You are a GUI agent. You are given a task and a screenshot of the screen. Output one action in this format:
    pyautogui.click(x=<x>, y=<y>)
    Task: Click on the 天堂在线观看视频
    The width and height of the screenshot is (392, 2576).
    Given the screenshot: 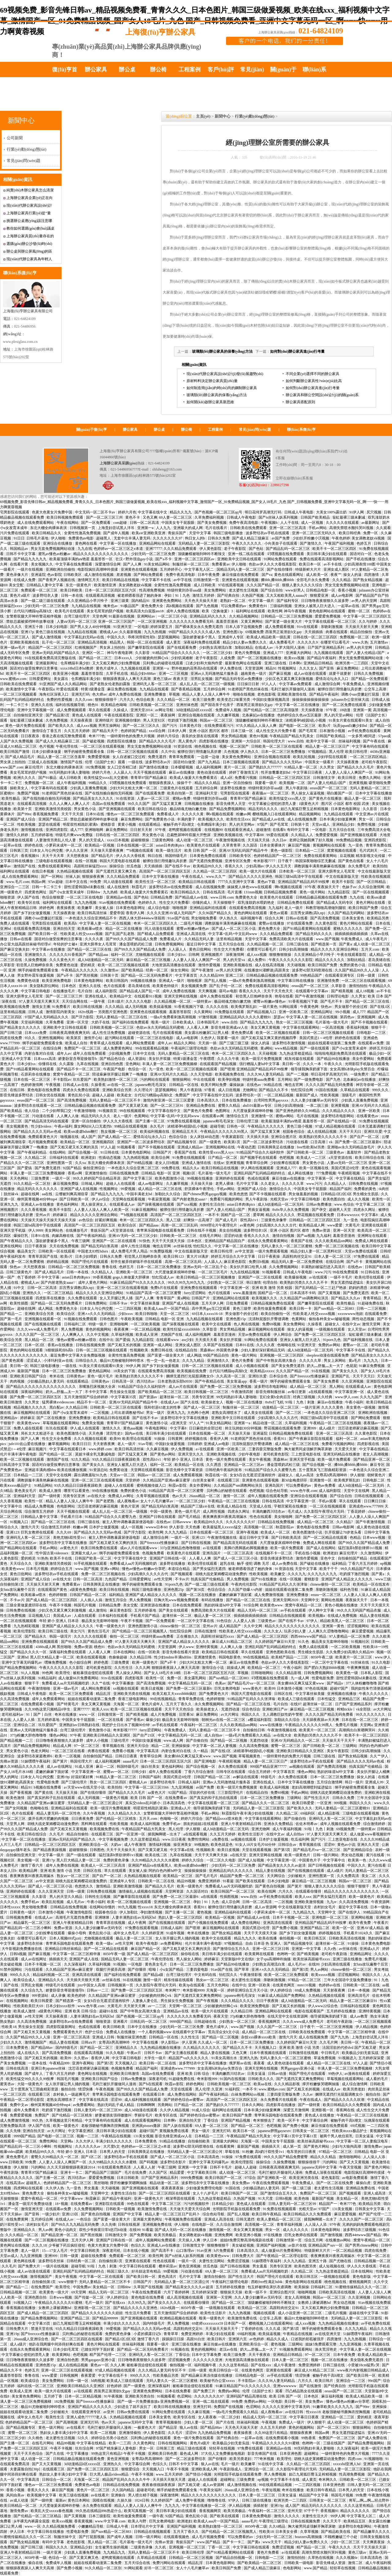 What is the action you would take?
    pyautogui.click(x=257, y=1850)
    